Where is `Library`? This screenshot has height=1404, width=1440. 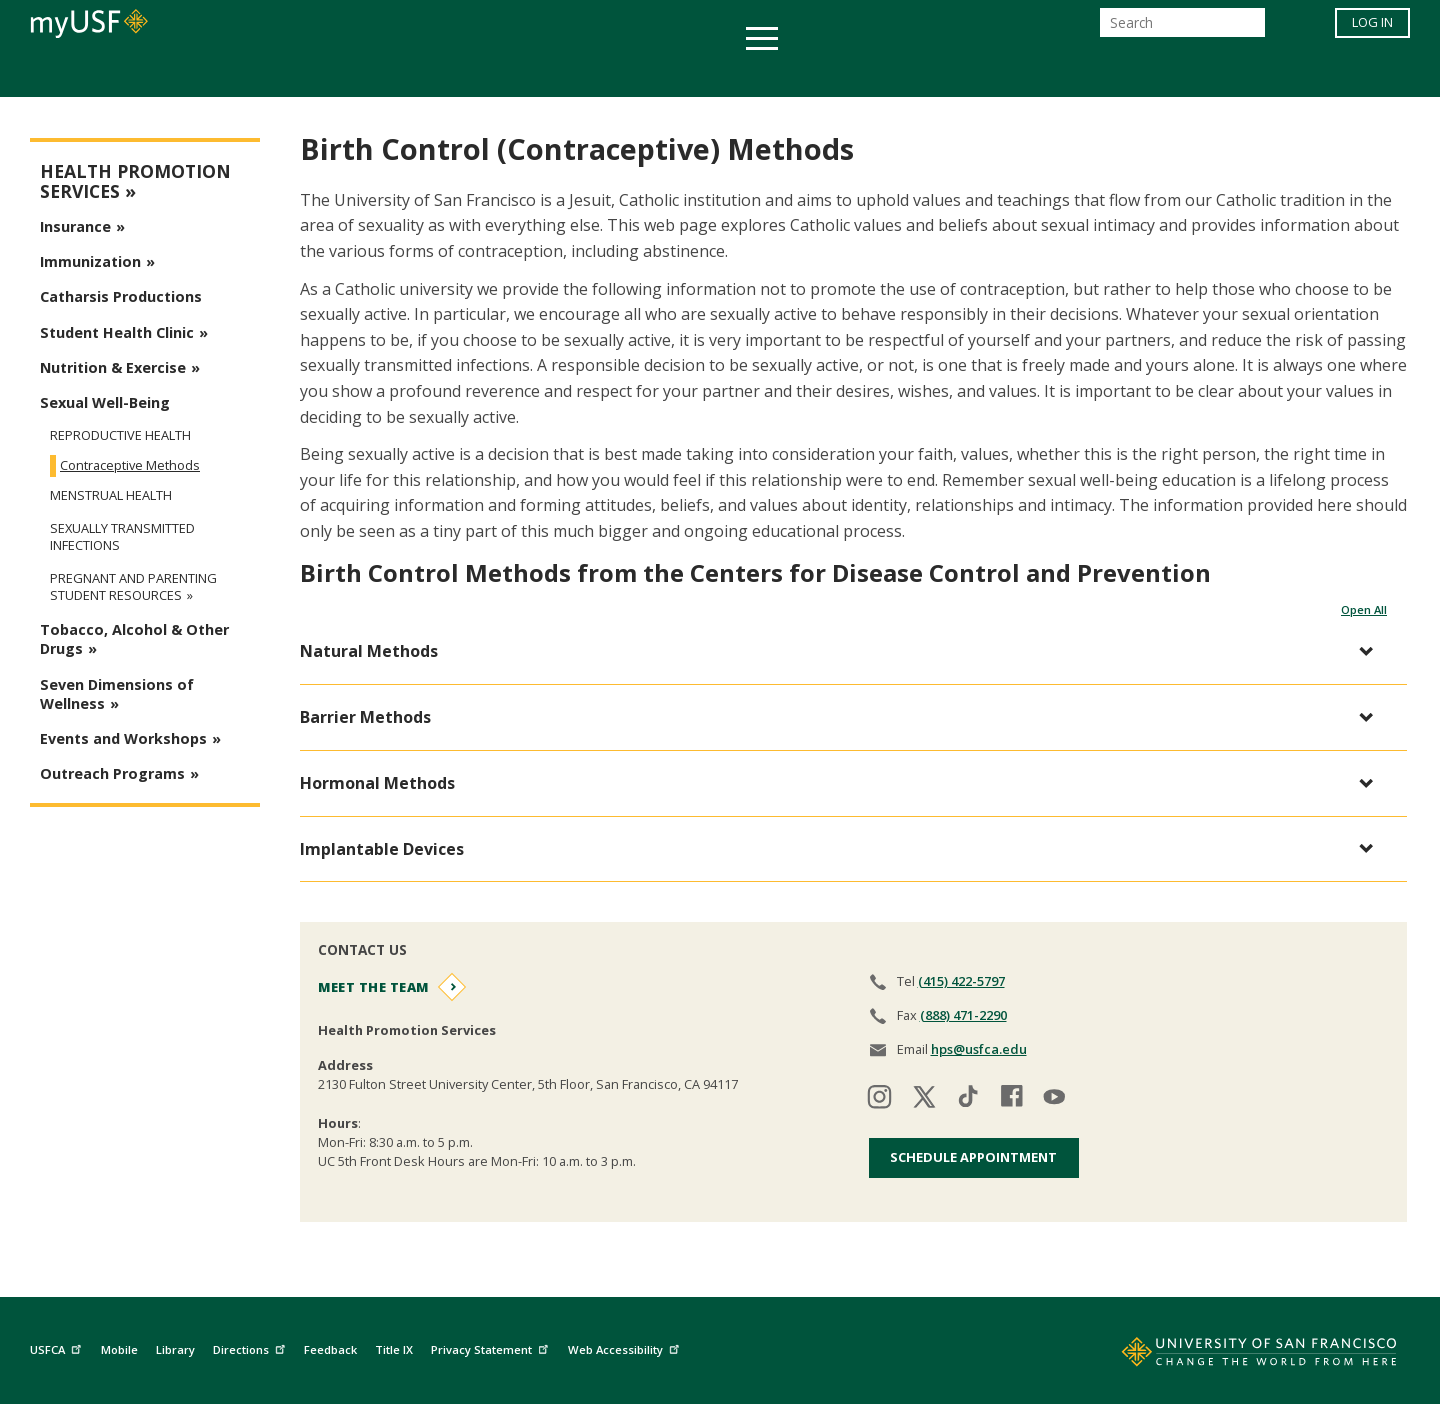
Library is located at coordinates (175, 1349).